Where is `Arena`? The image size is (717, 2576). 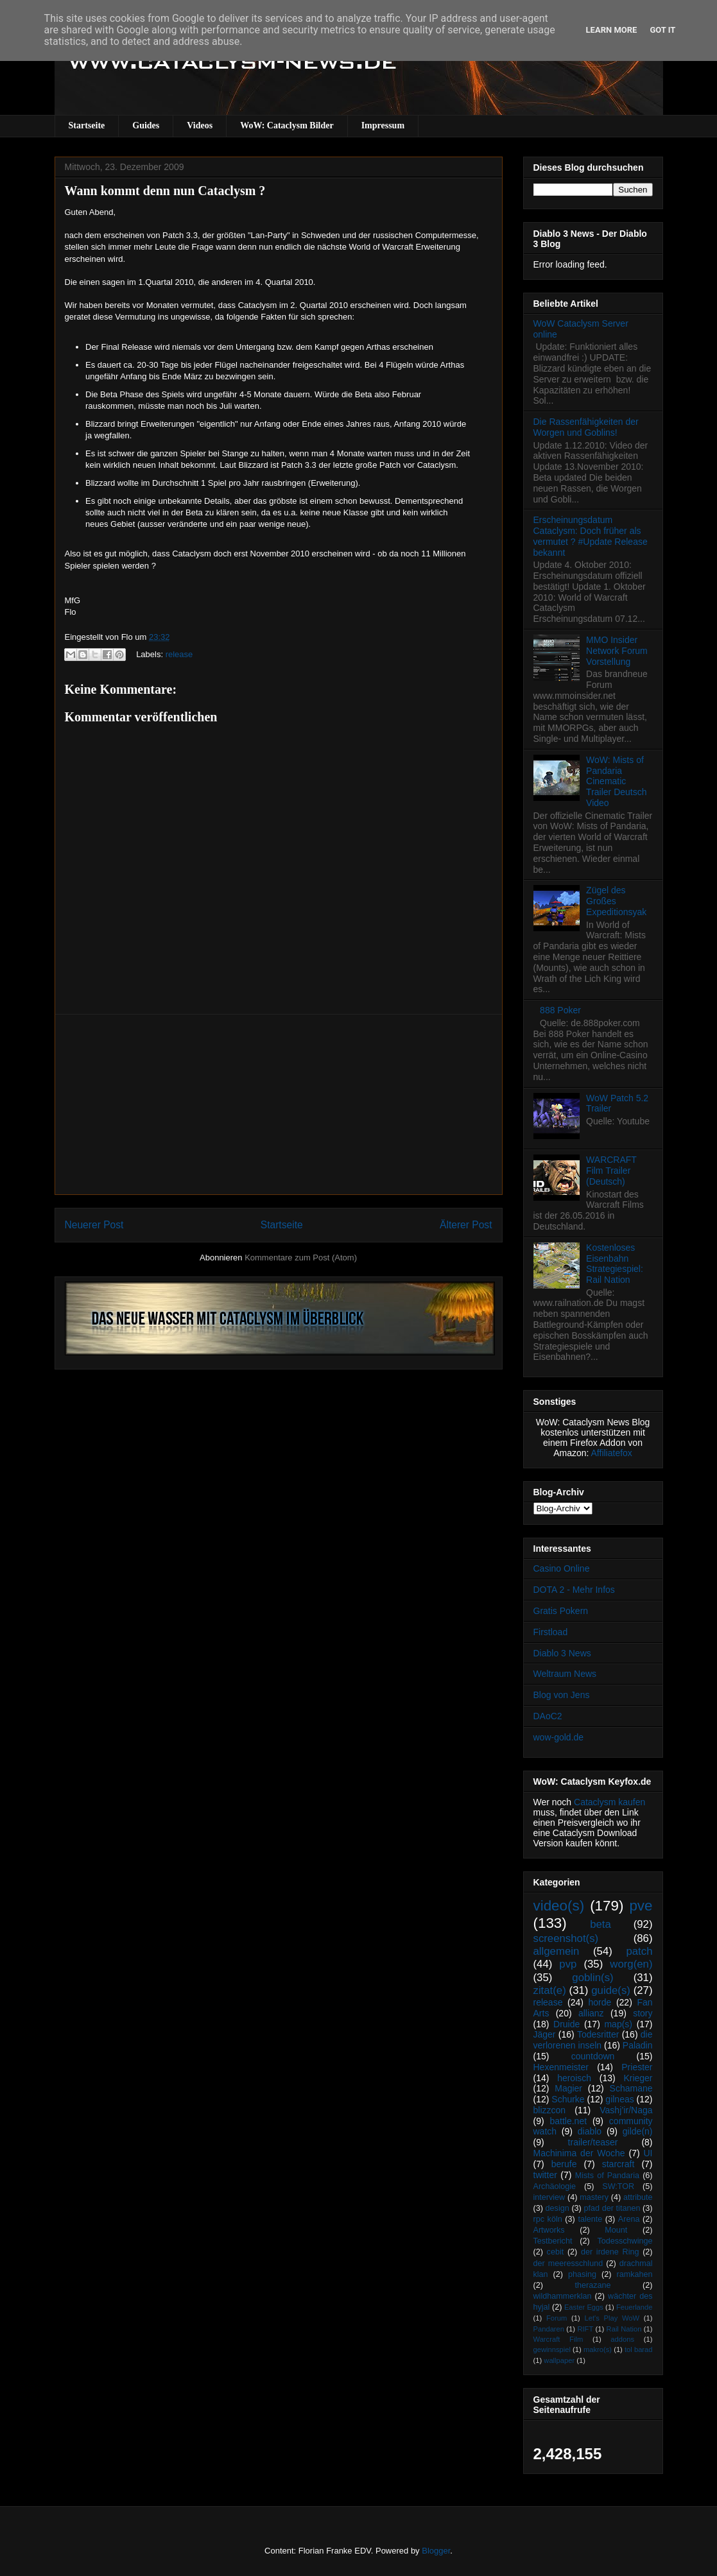
Arena is located at coordinates (629, 2219).